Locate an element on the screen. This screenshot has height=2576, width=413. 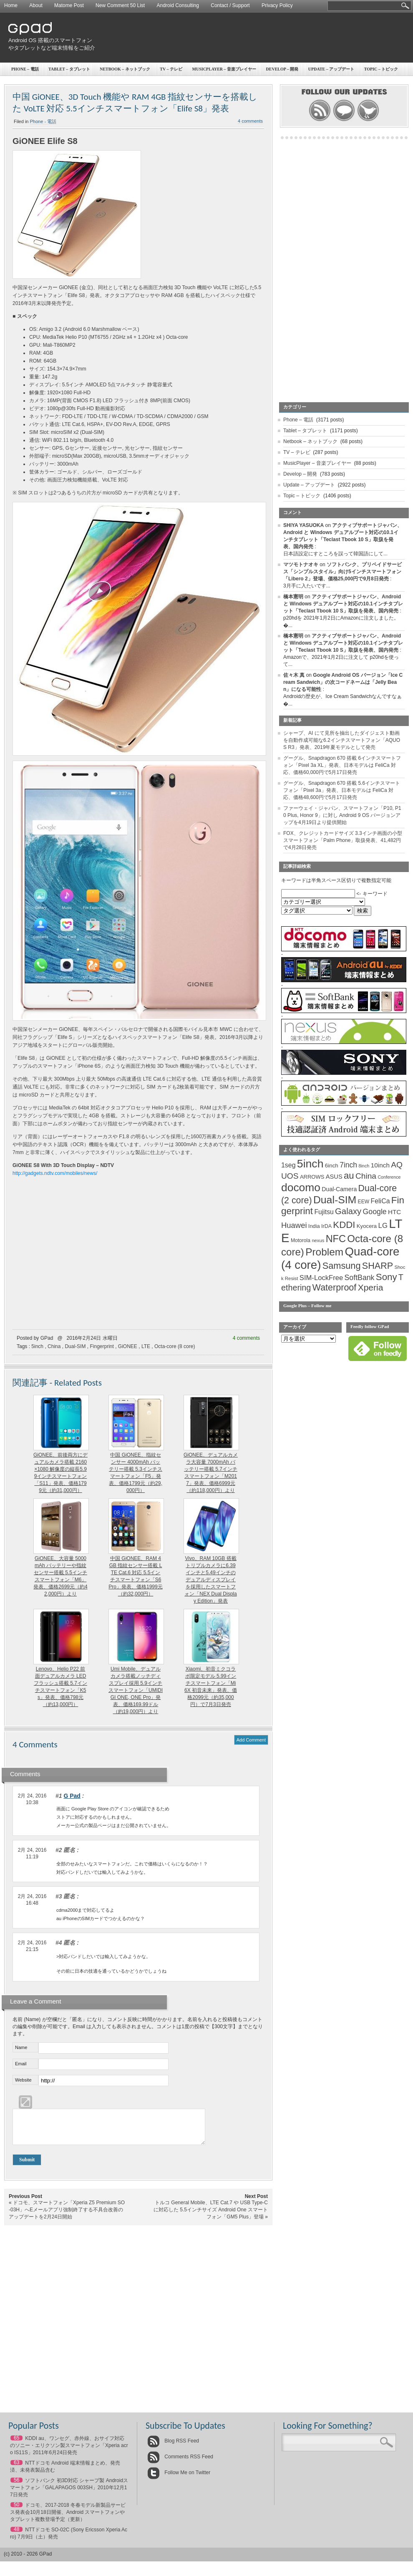
SHARP is located at coordinates (377, 1266).